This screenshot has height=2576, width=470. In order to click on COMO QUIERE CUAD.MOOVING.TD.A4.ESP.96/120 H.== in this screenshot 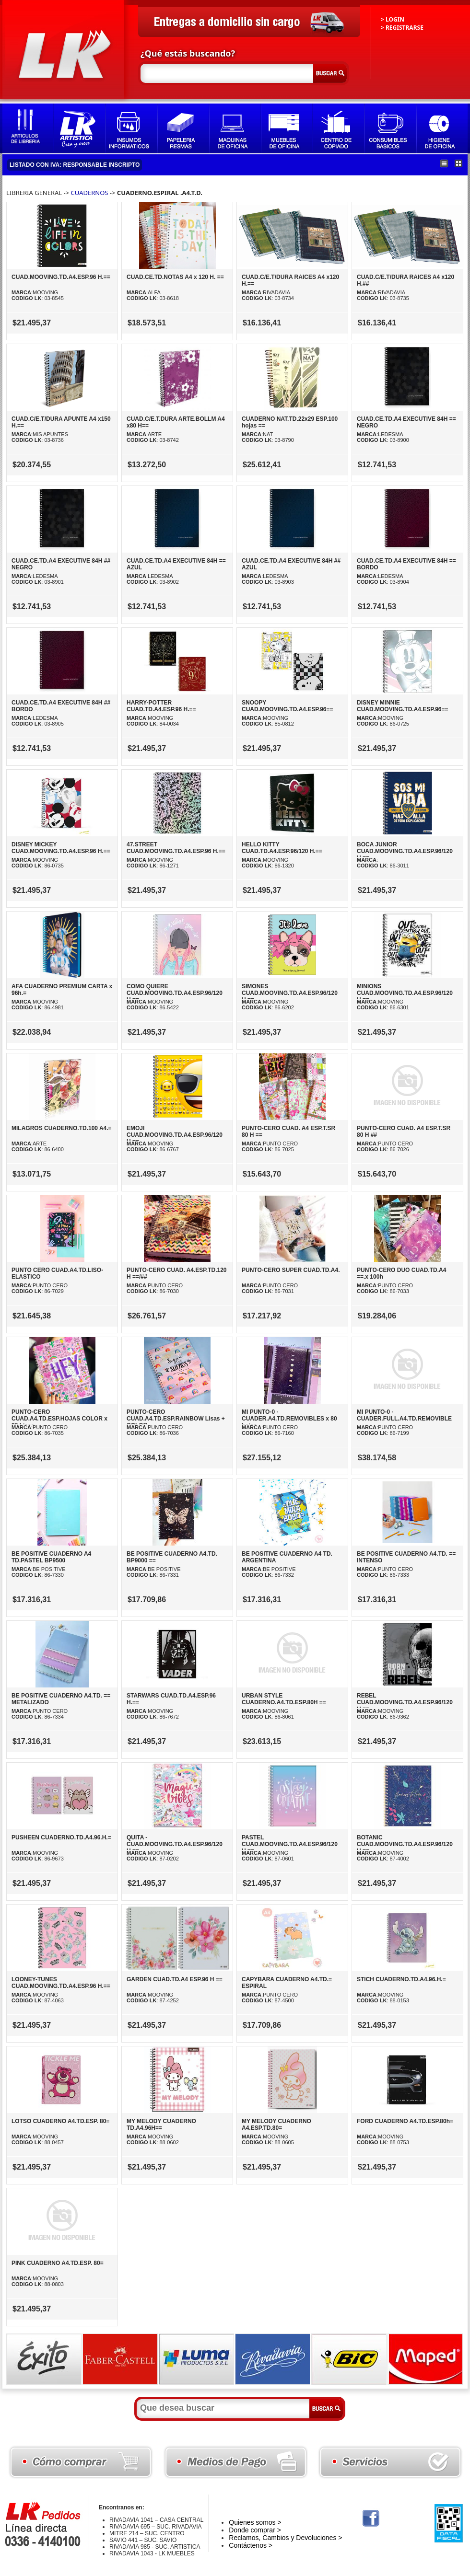, I will do `click(175, 993)`.